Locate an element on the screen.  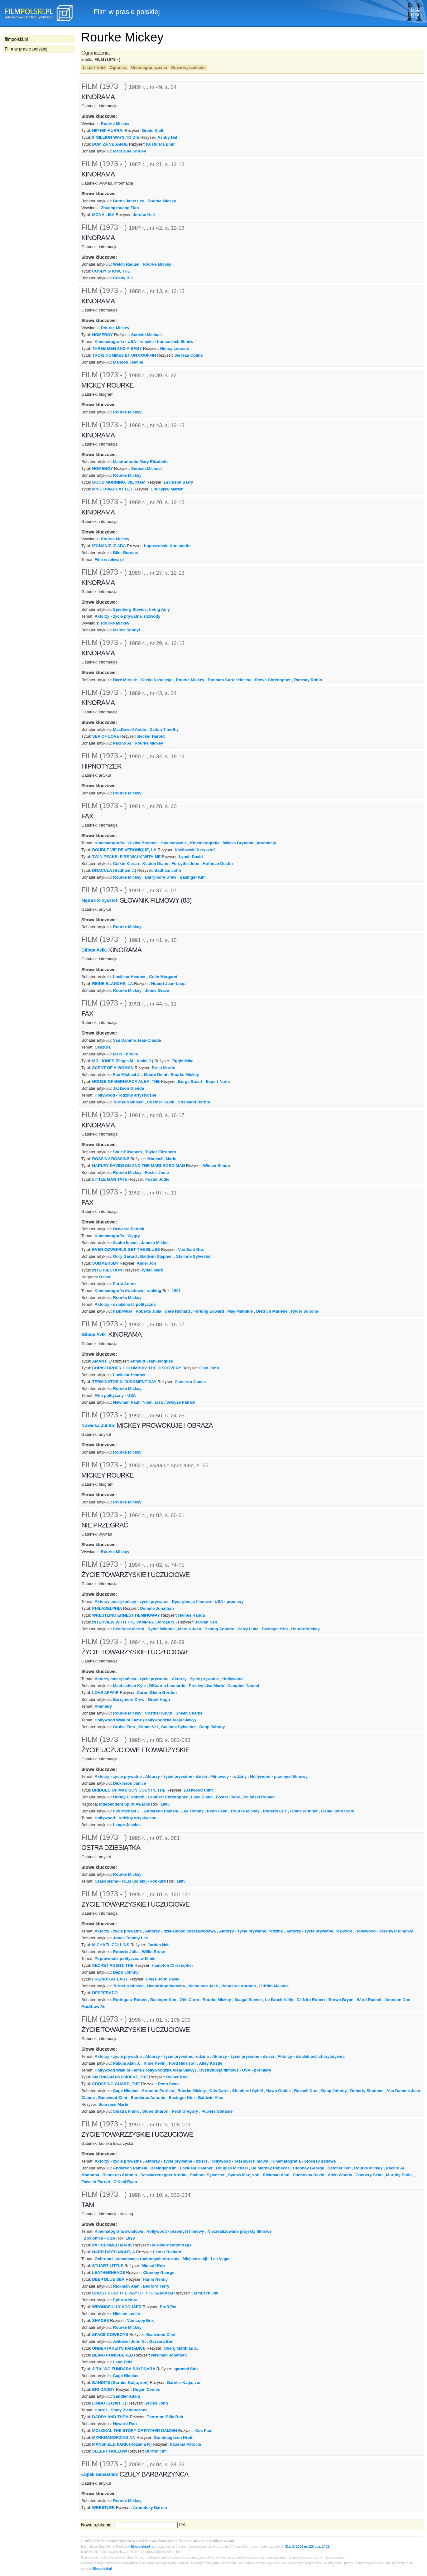
COSBY SHOW, THE is located at coordinates (111, 271).